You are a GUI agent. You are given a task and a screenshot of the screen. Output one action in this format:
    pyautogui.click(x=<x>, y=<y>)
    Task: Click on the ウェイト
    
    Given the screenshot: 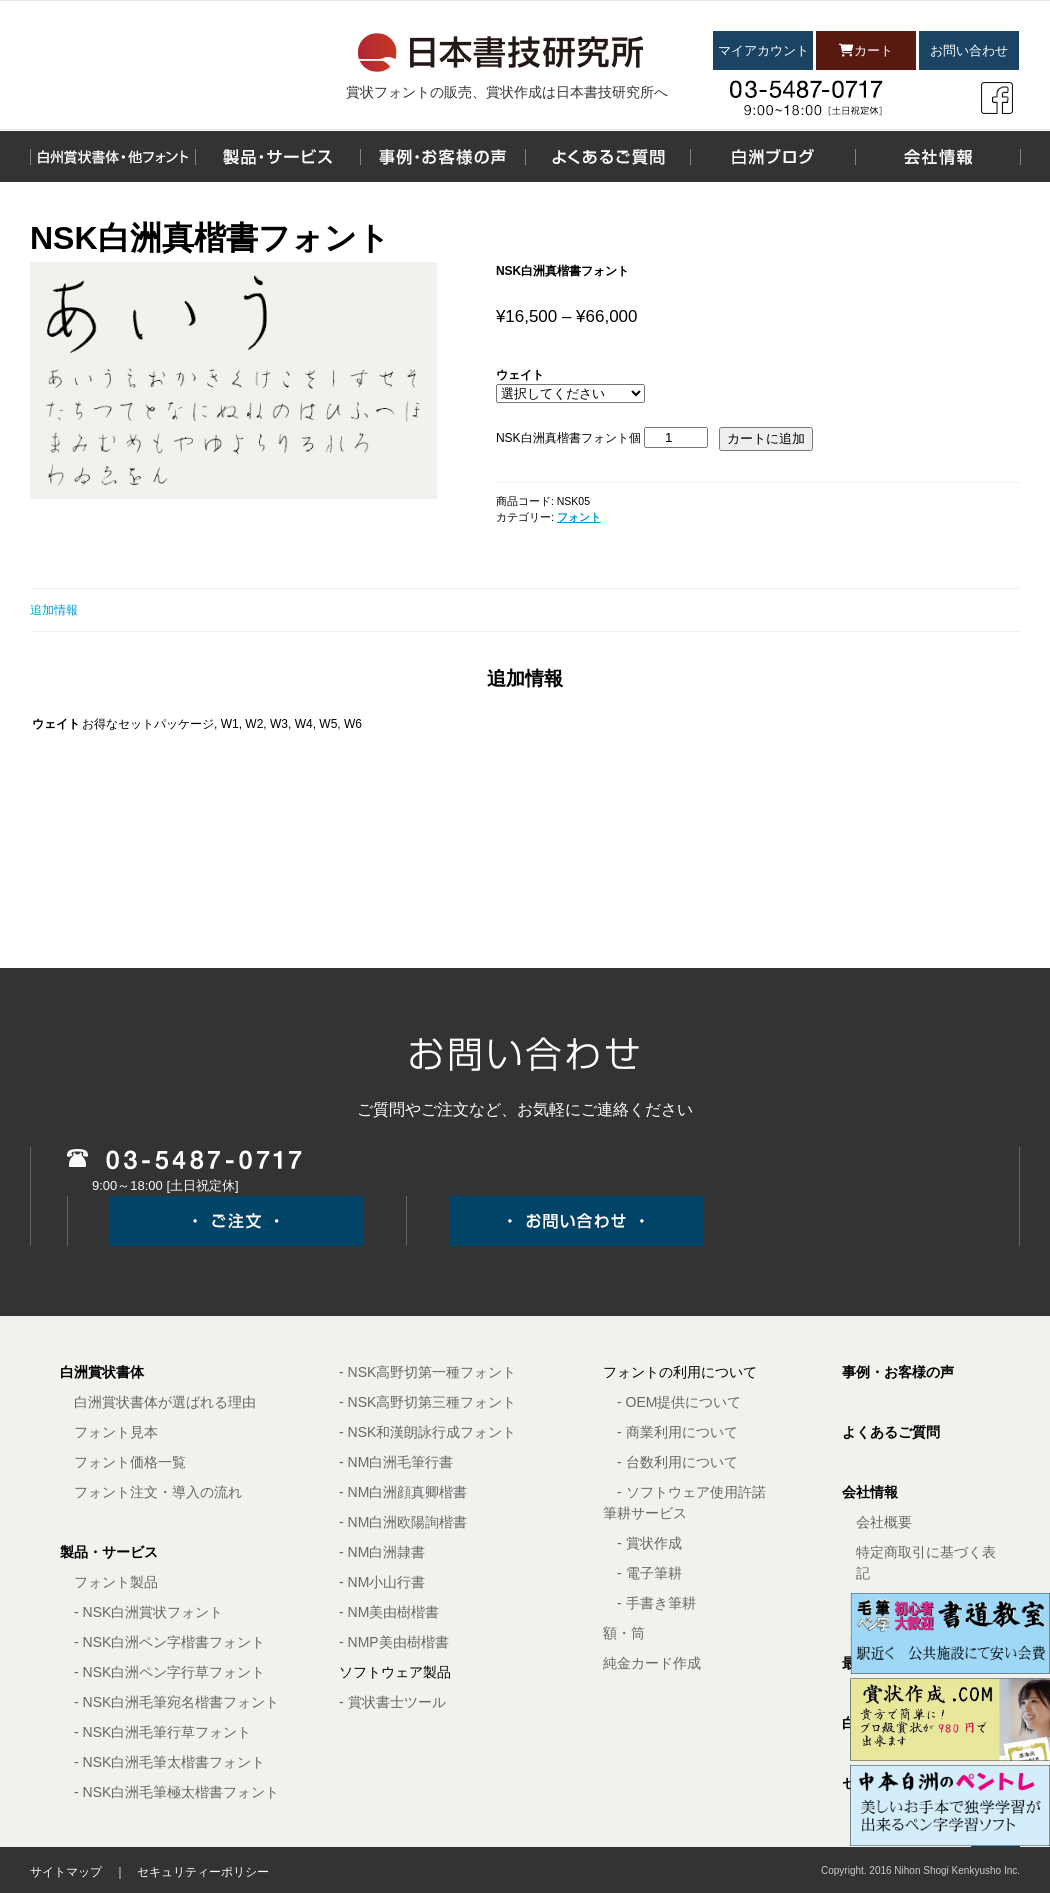 What is the action you would take?
    pyautogui.click(x=520, y=375)
    